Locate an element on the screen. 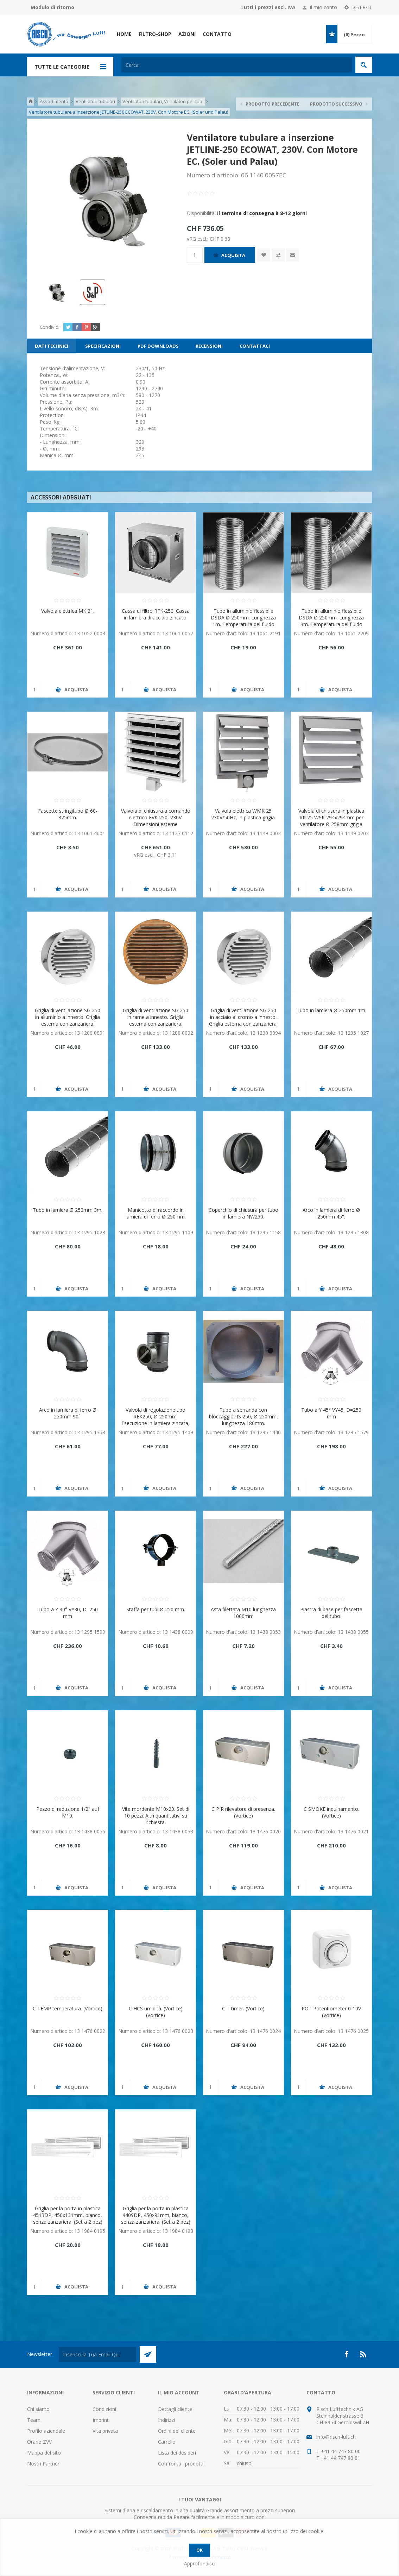 The height and width of the screenshot is (2576, 399). Imprint is located at coordinates (101, 2420).